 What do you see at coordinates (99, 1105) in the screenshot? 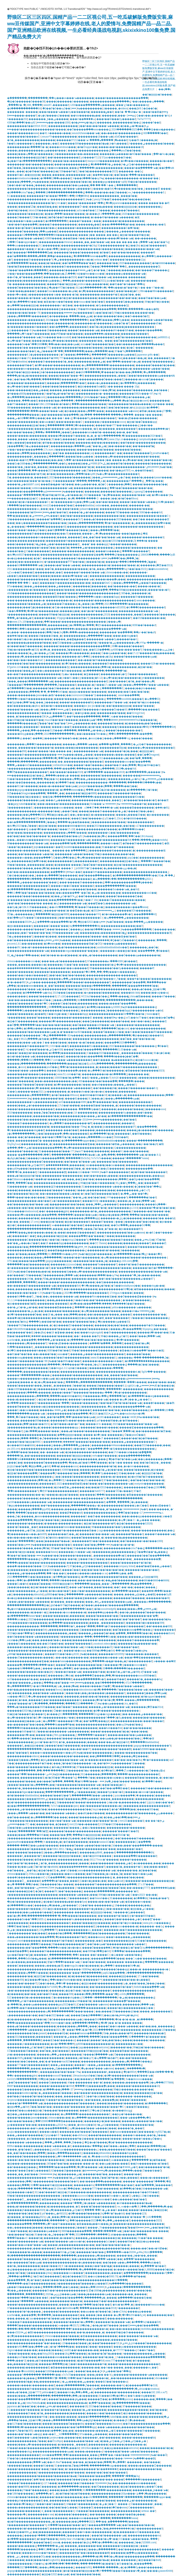
I see `�����鶻��Ʒ�����˿�` at bounding box center [99, 1105].